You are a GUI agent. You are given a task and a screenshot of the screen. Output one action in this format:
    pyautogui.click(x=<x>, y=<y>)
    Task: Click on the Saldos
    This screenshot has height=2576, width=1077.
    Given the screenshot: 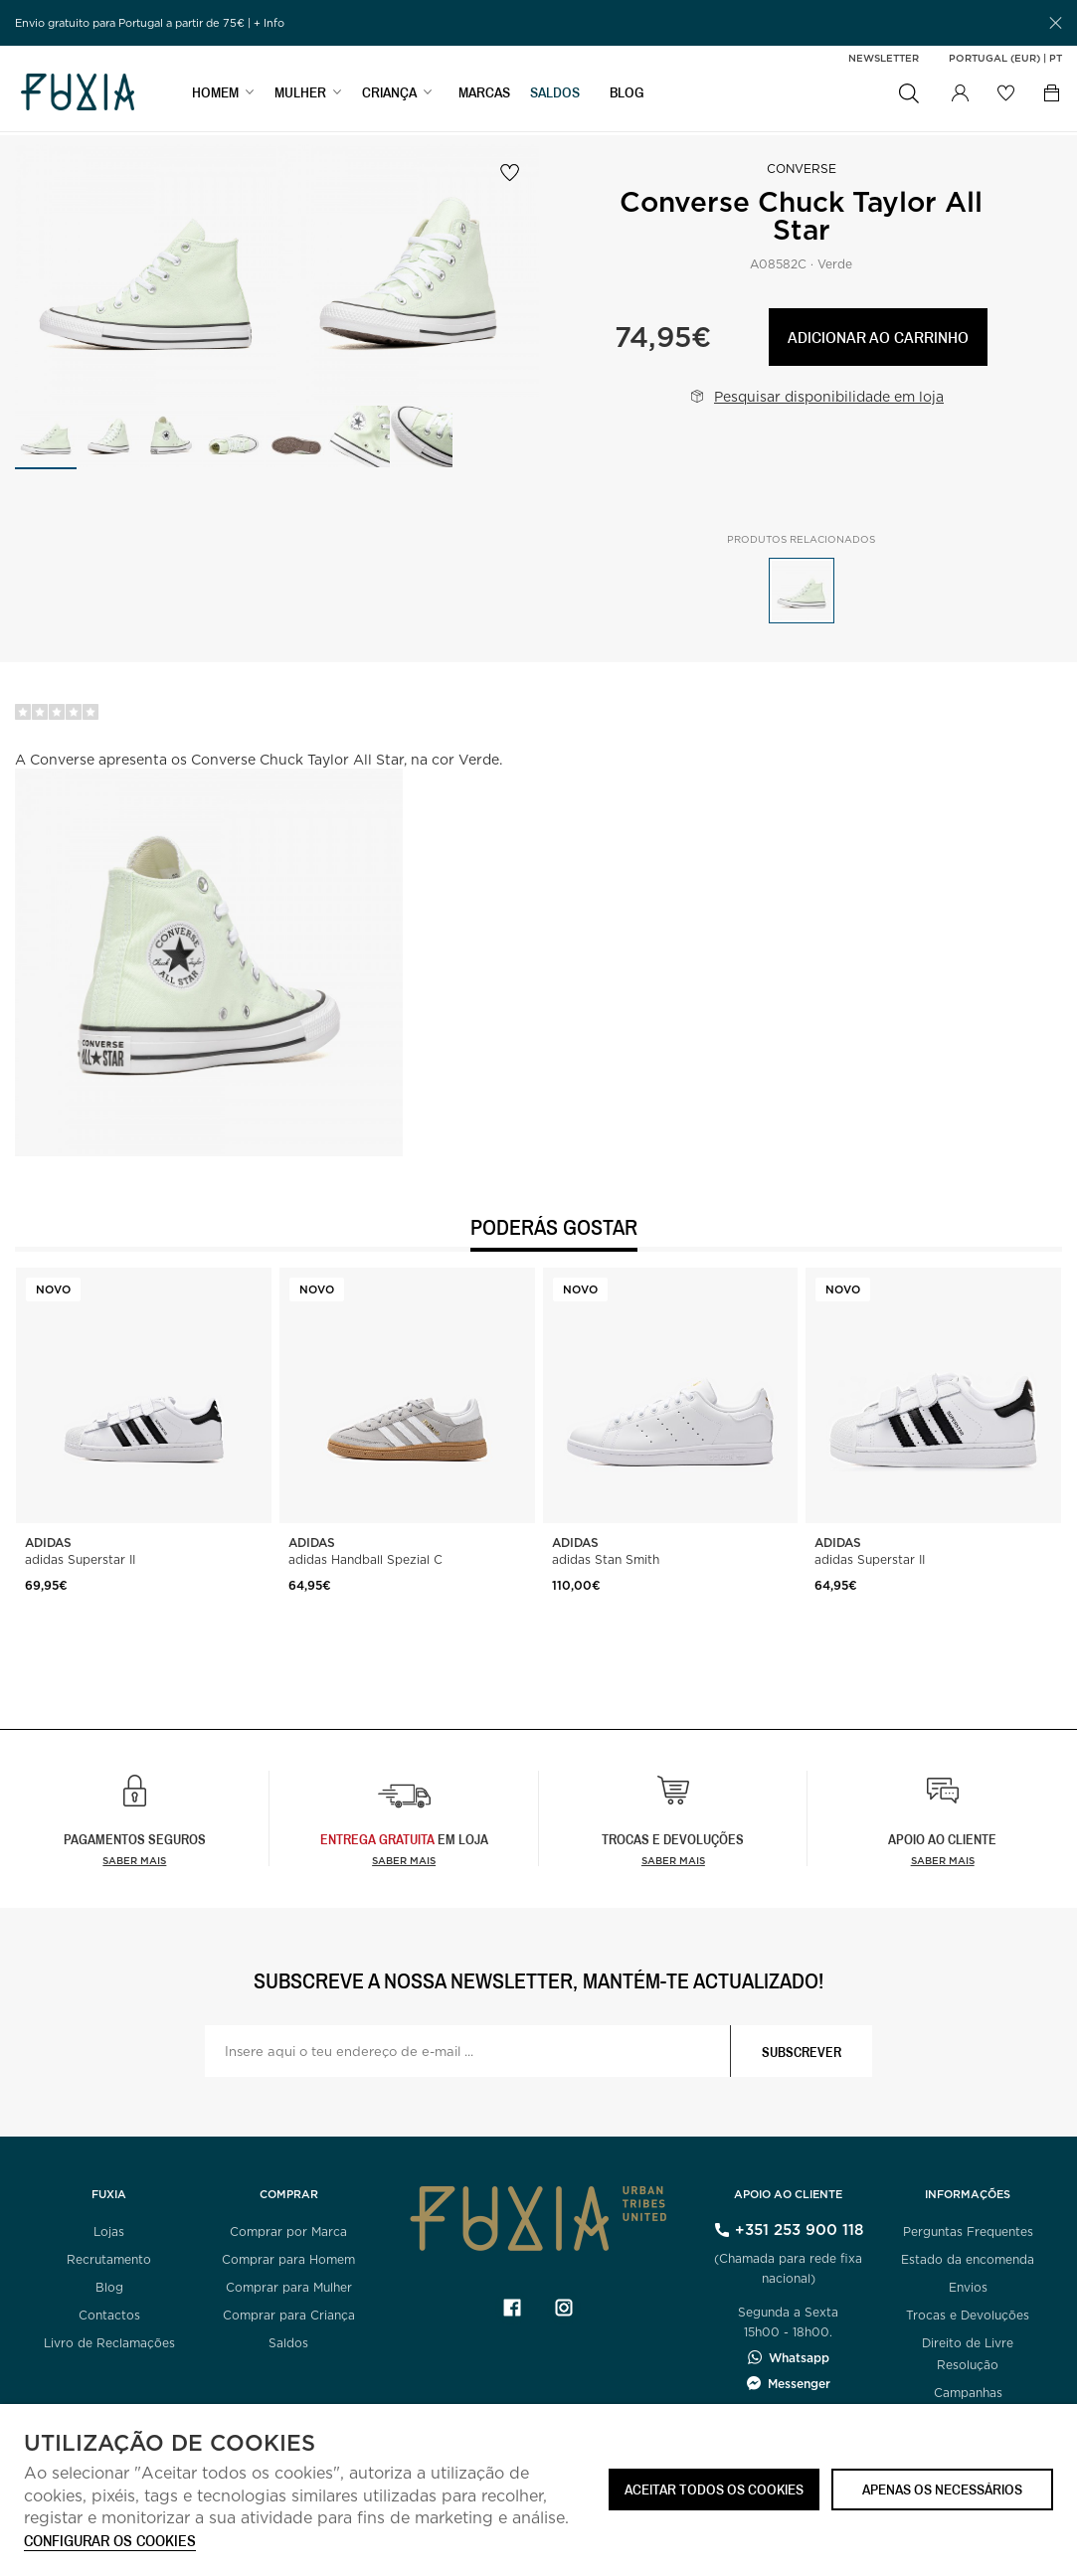 What is the action you would take?
    pyautogui.click(x=288, y=2342)
    